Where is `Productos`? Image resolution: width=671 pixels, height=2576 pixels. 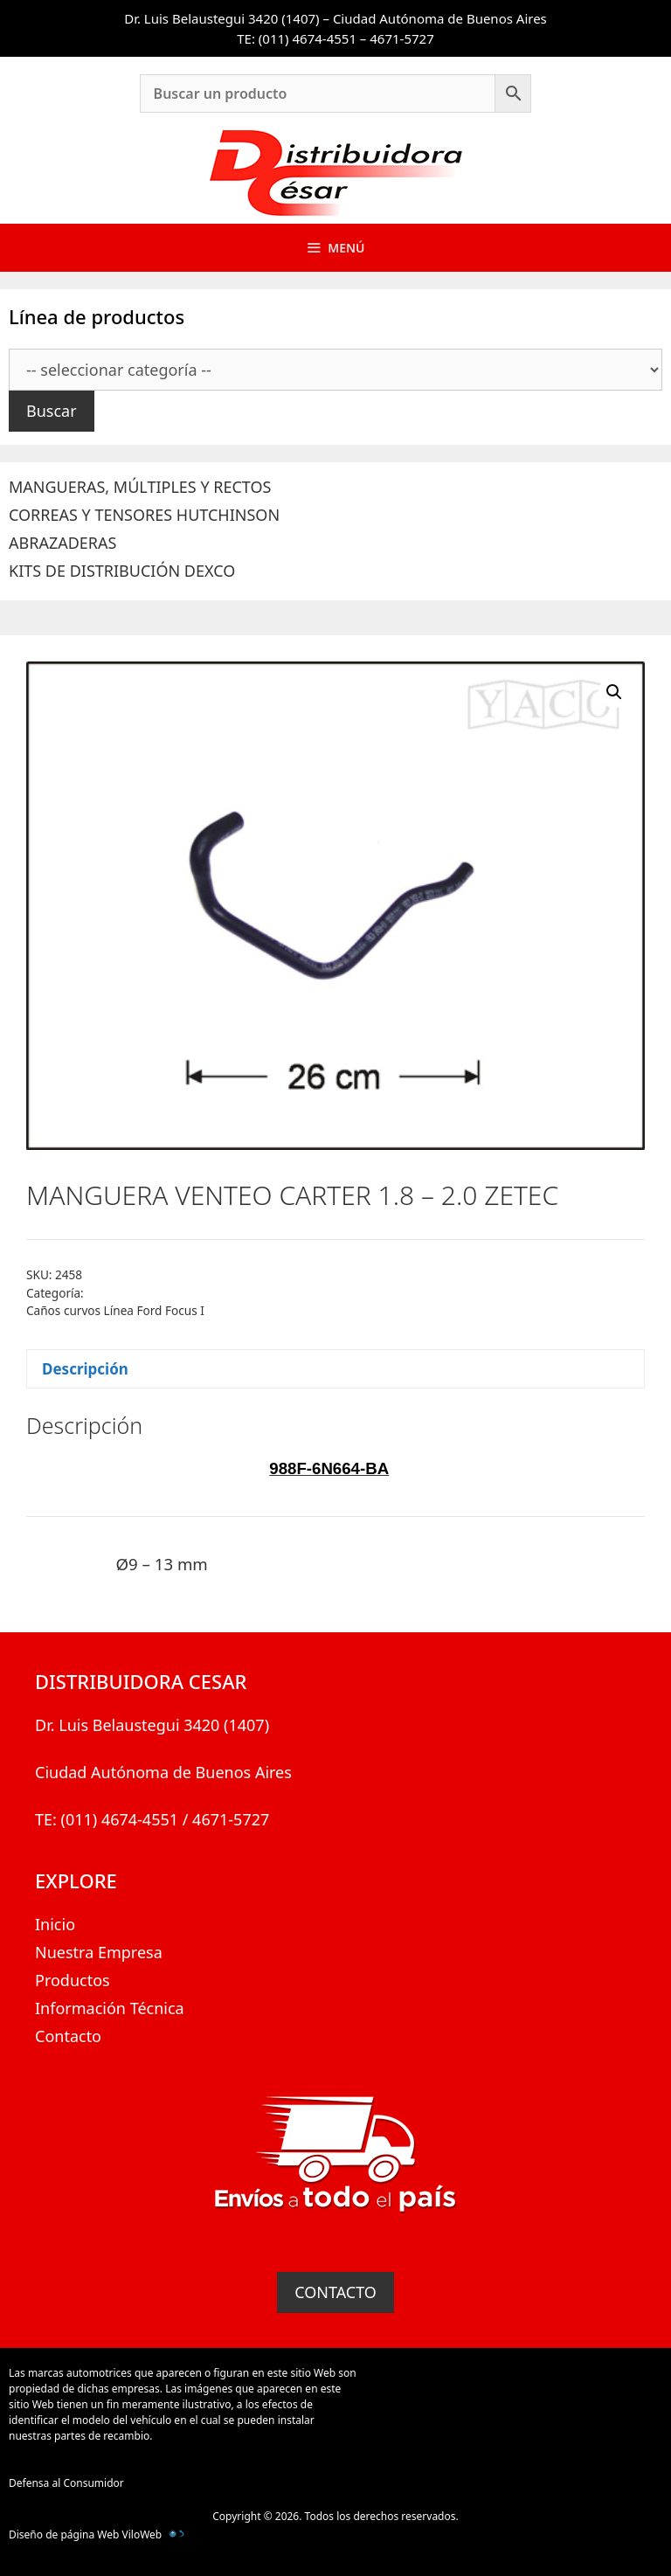 Productos is located at coordinates (72, 1980).